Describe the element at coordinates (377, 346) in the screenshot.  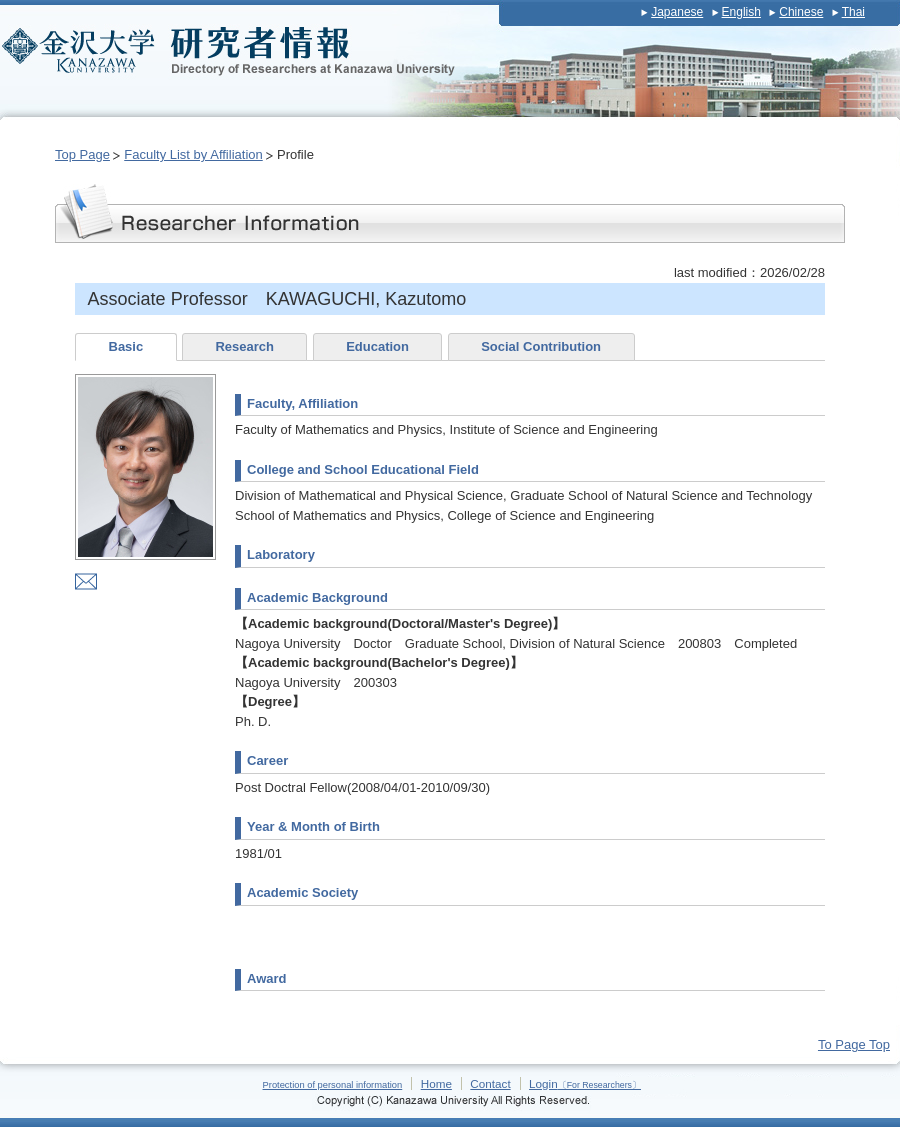
I see `Education` at that location.